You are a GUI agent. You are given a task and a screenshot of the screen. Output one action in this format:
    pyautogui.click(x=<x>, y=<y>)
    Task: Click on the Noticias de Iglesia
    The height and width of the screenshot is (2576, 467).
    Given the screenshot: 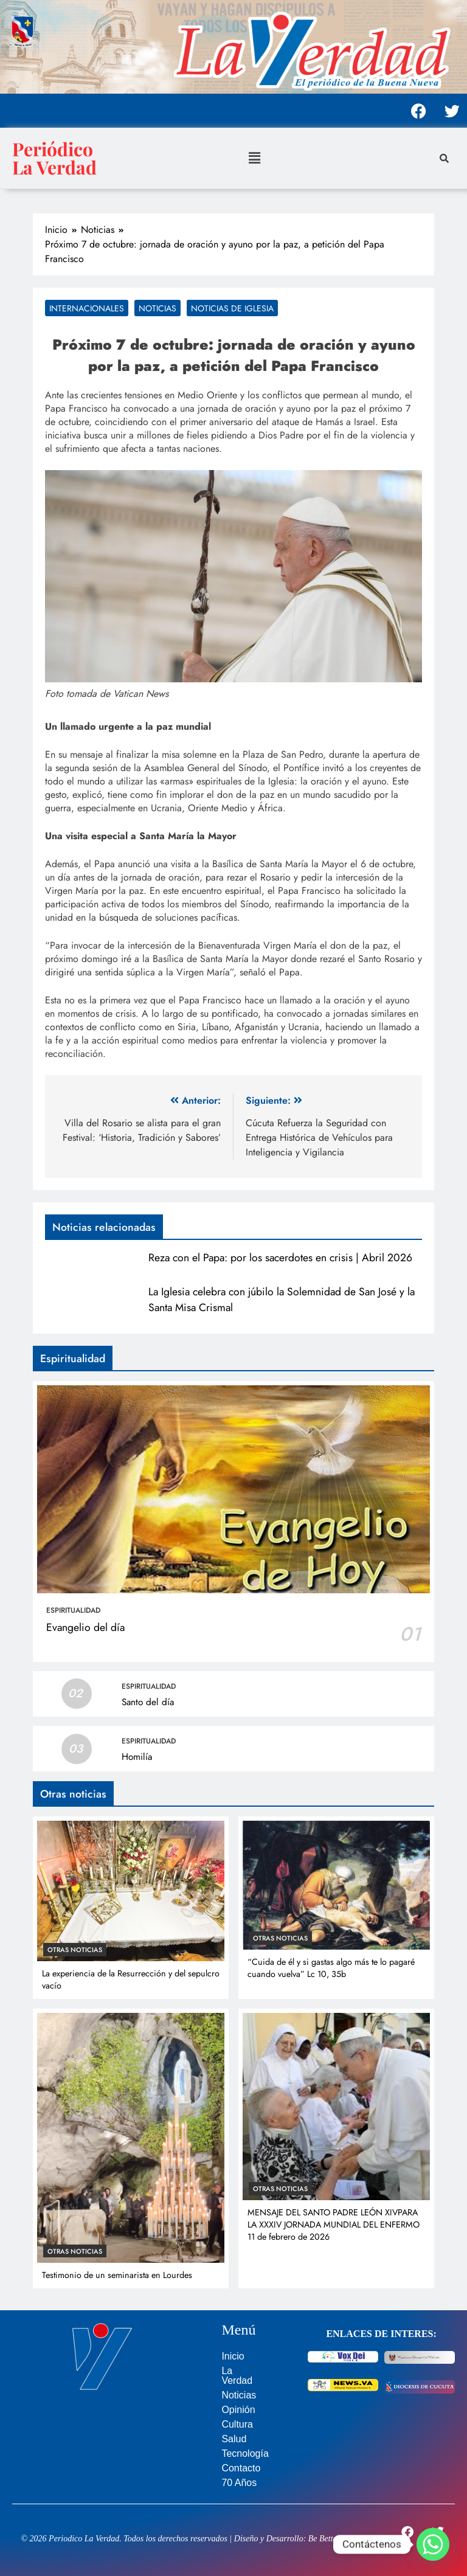 What is the action you would take?
    pyautogui.click(x=232, y=308)
    